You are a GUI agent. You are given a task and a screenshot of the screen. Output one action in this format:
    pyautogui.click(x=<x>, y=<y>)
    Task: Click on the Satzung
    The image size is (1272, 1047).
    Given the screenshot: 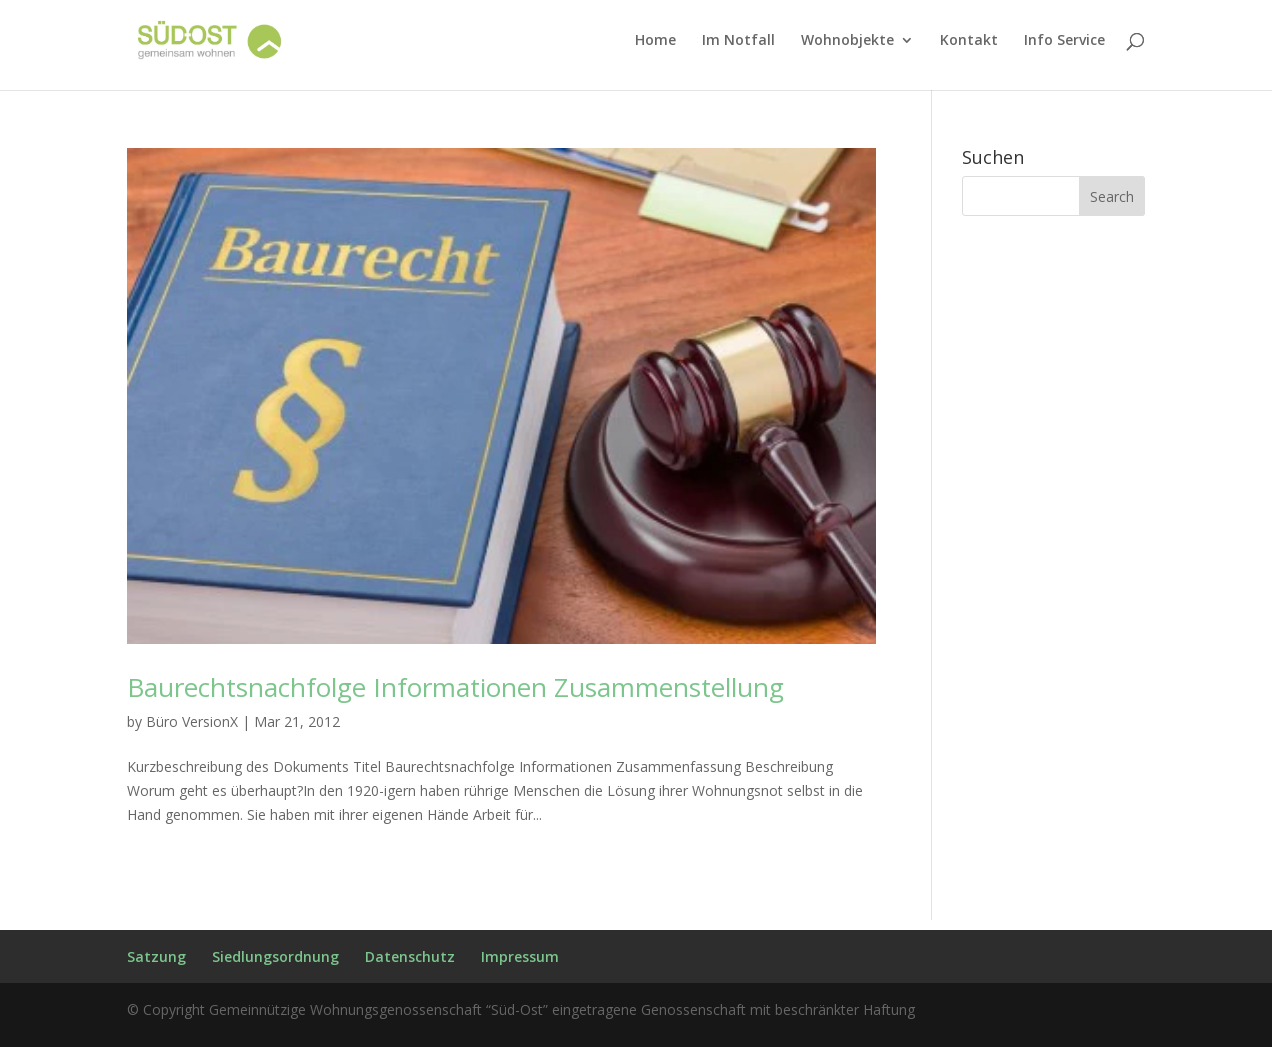 What is the action you would take?
    pyautogui.click(x=156, y=956)
    